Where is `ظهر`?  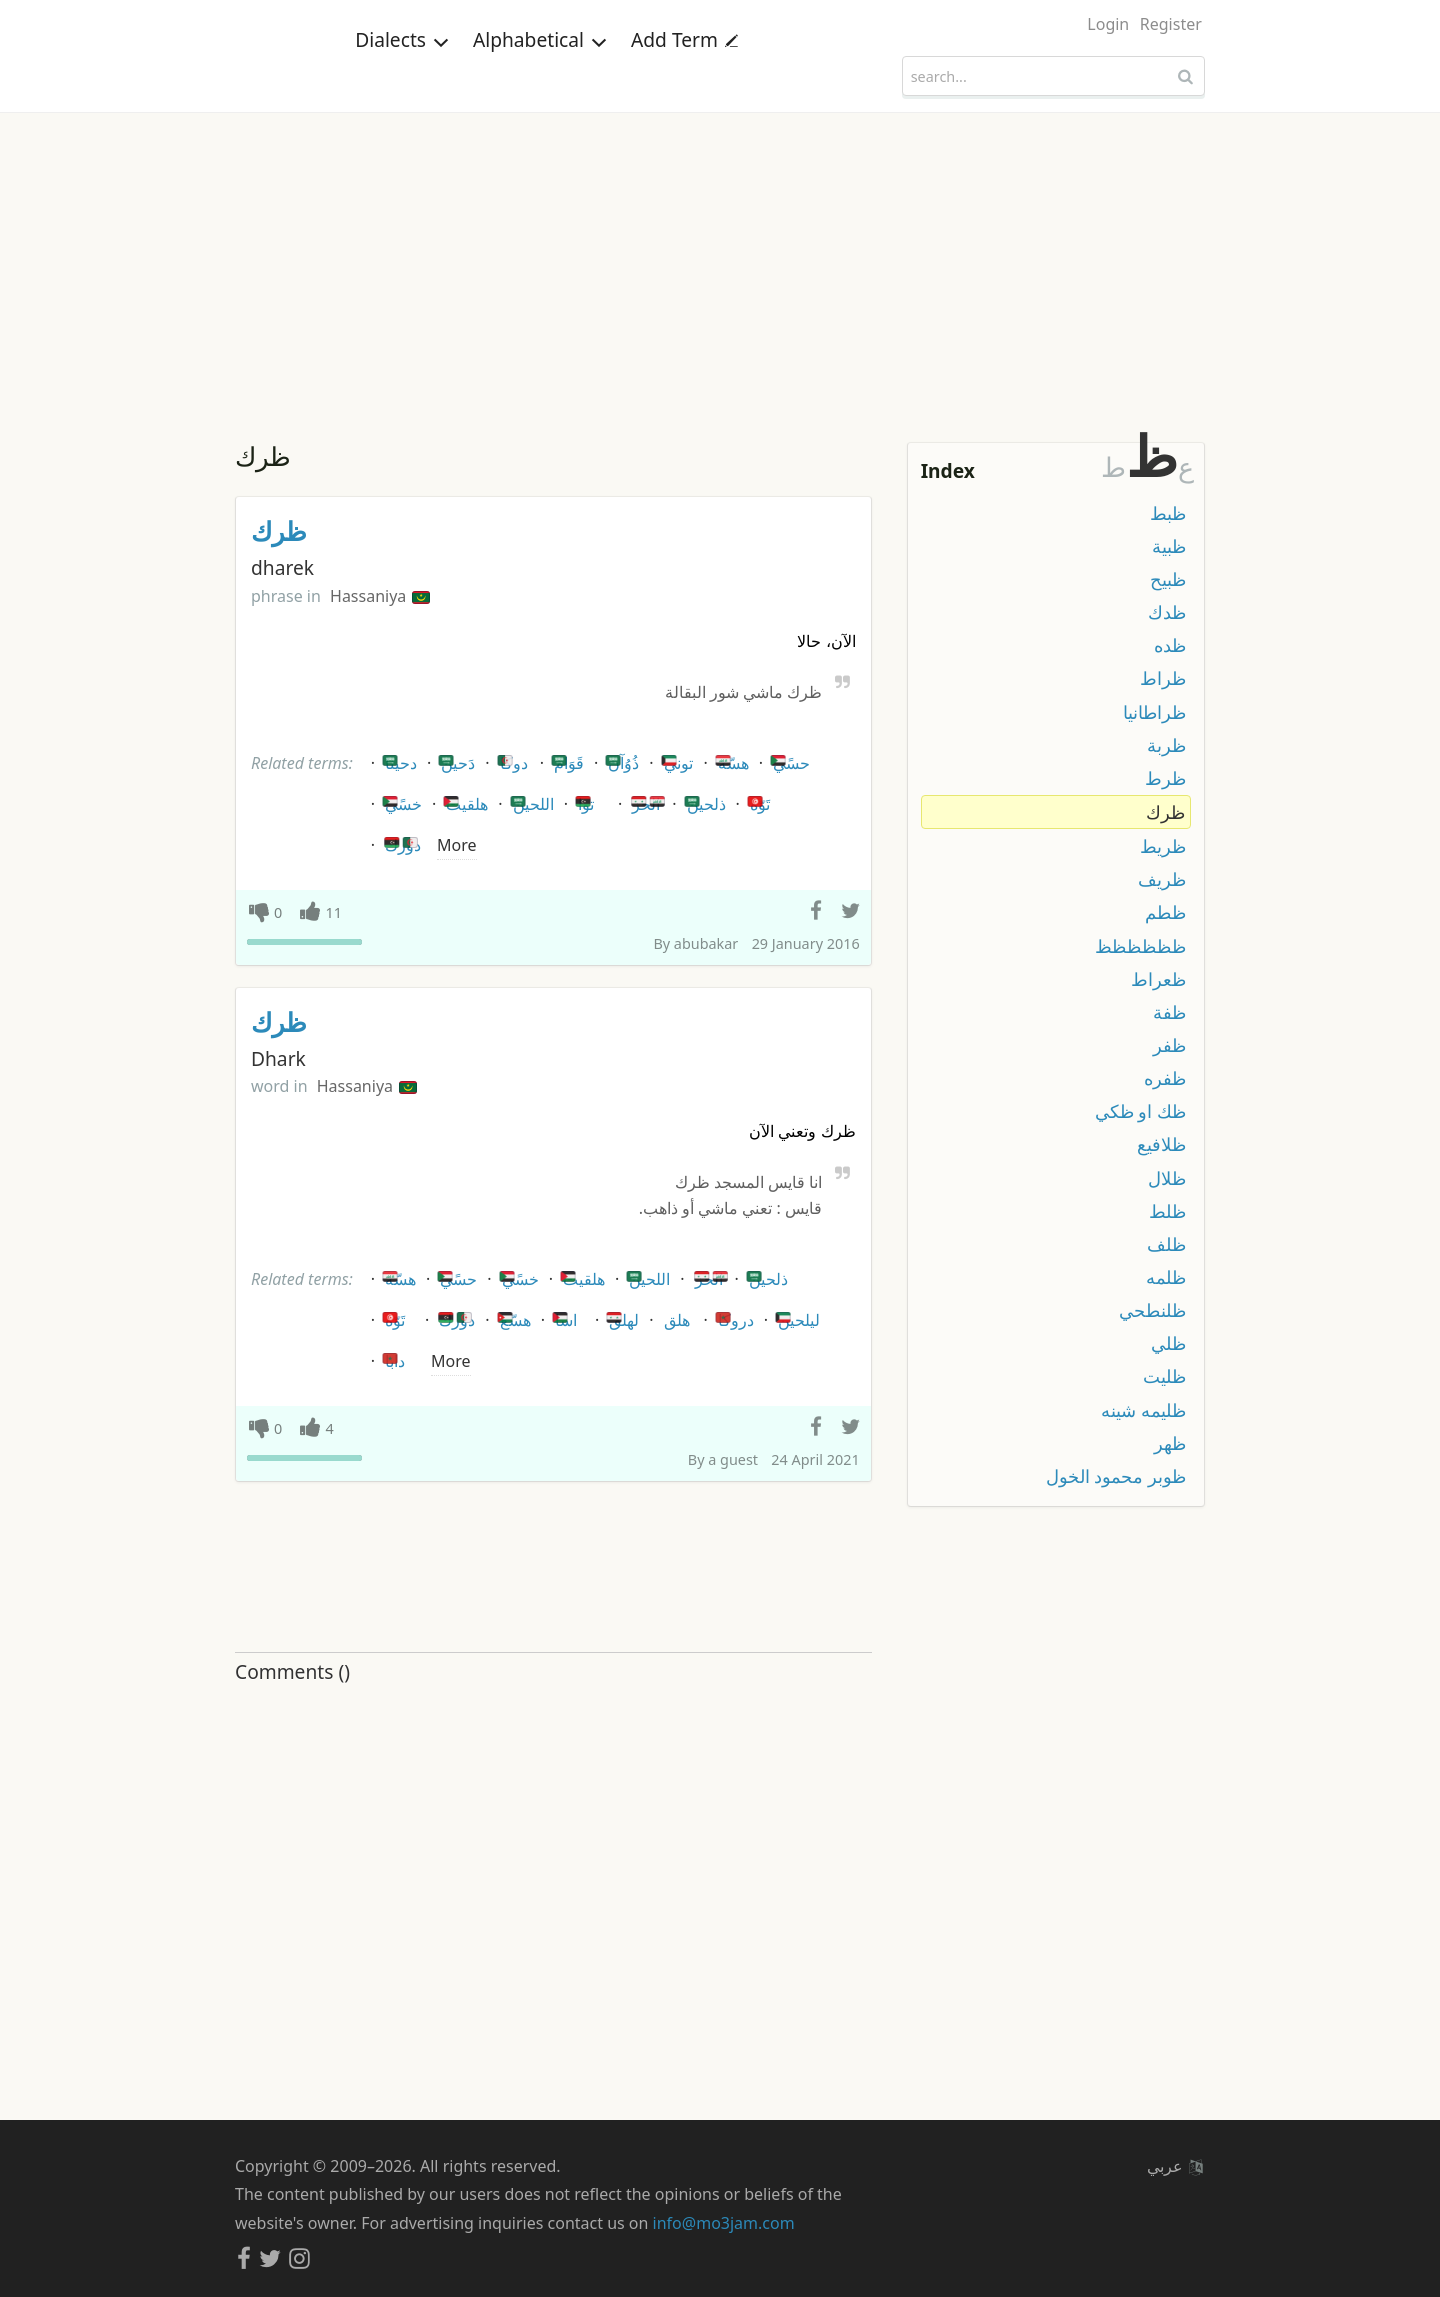
ظهر is located at coordinates (1170, 1443).